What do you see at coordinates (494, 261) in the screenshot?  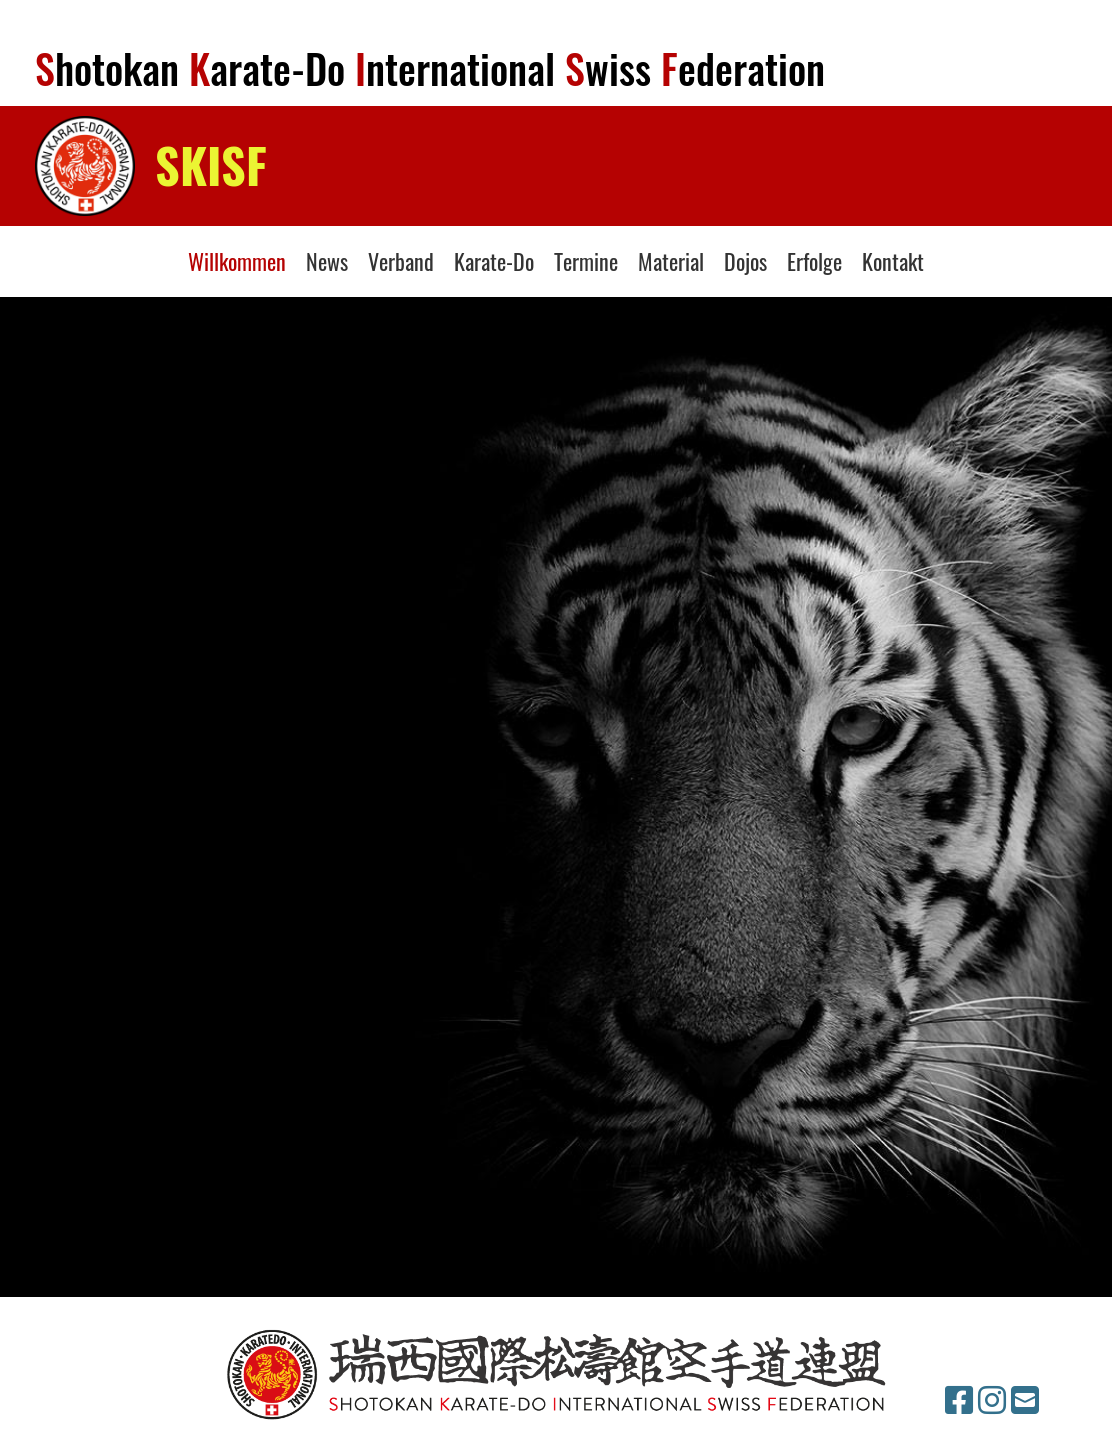 I see `Karate-Do` at bounding box center [494, 261].